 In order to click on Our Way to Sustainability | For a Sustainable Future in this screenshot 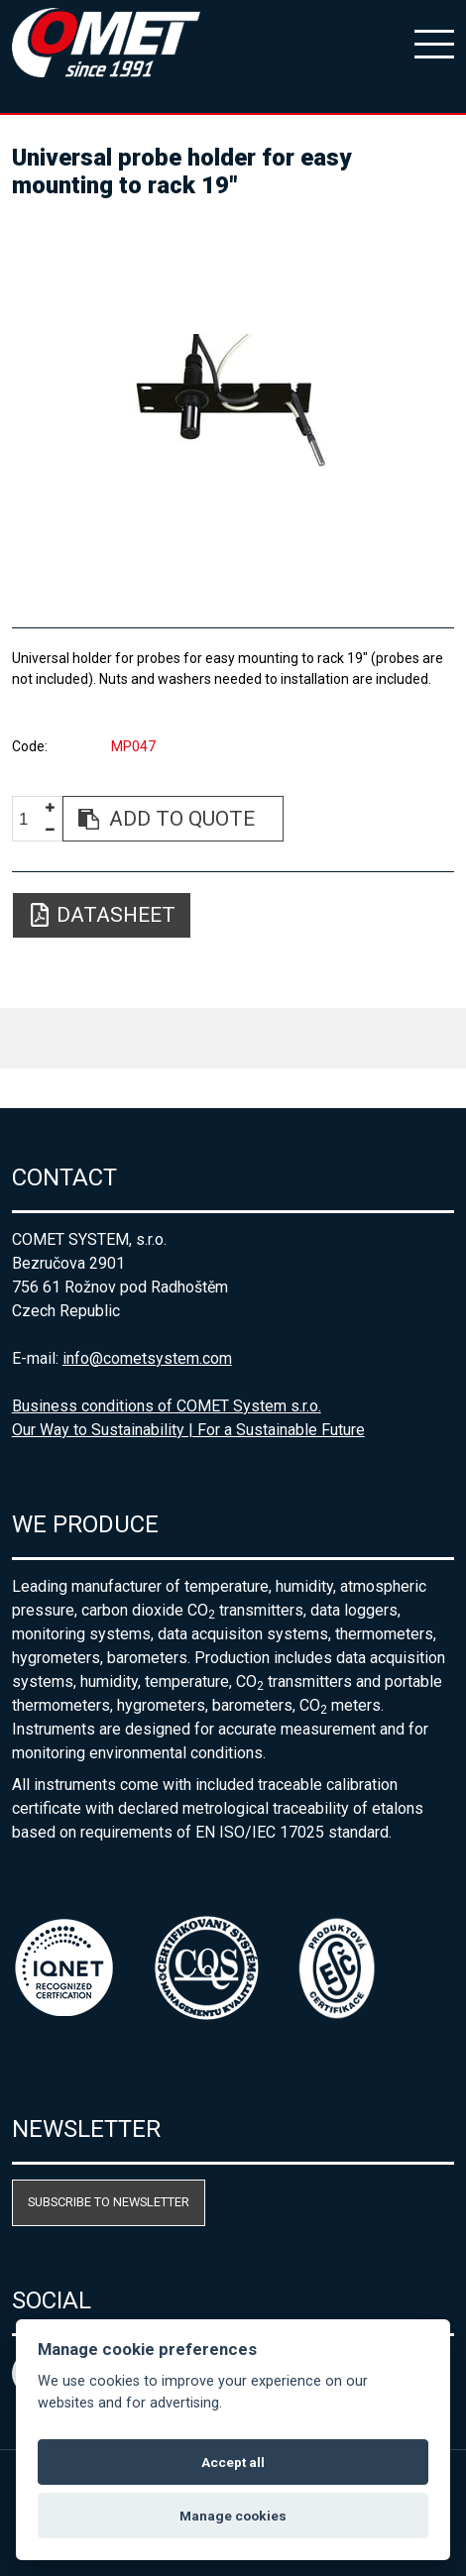, I will do `click(188, 1429)`.